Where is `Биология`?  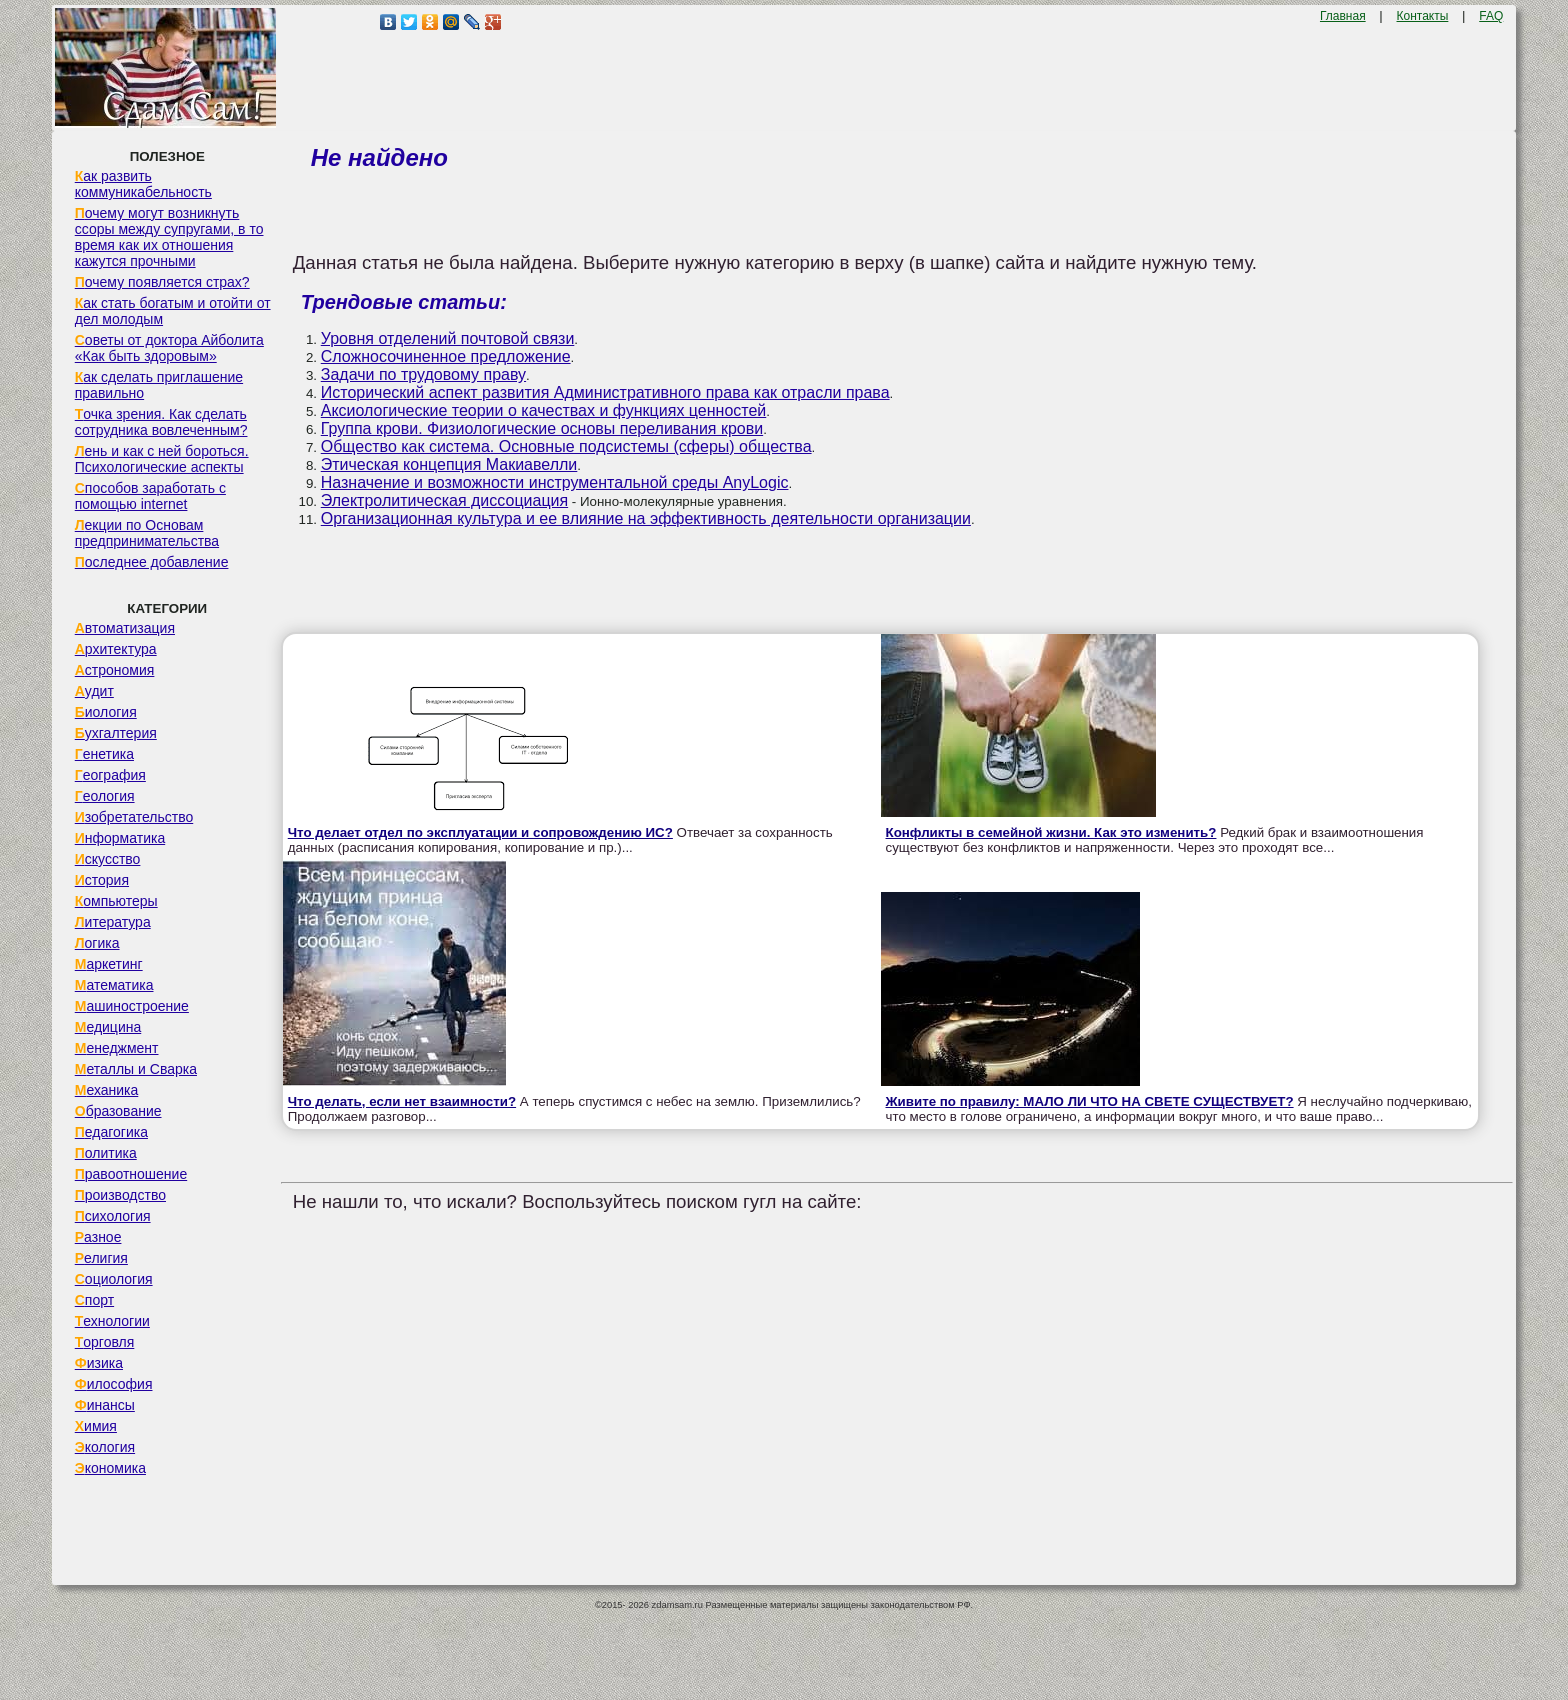
Биология is located at coordinates (106, 712).